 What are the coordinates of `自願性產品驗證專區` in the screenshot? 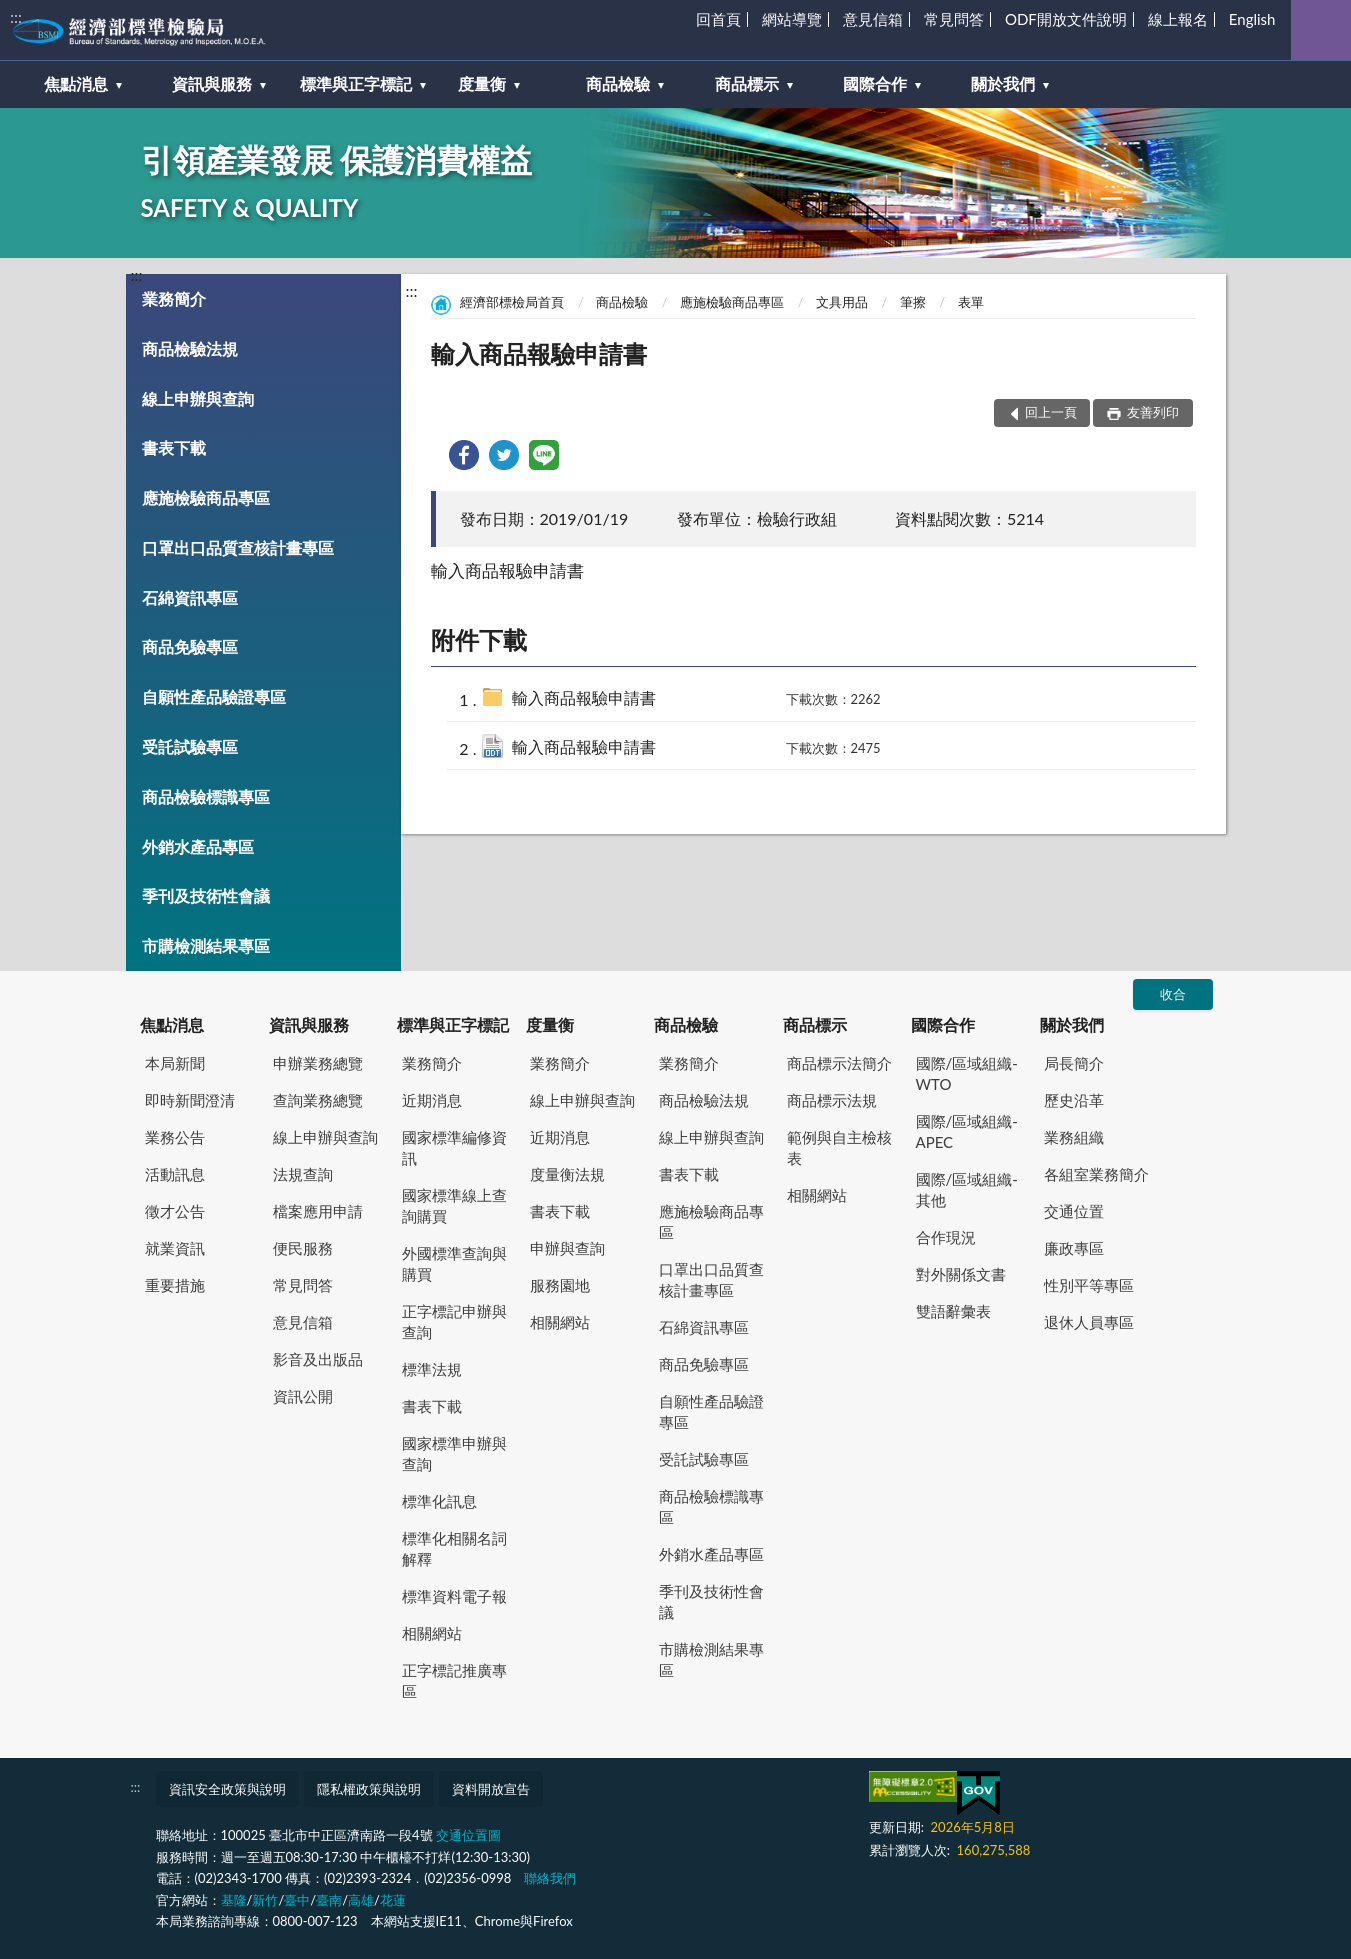 It's located at (214, 696).